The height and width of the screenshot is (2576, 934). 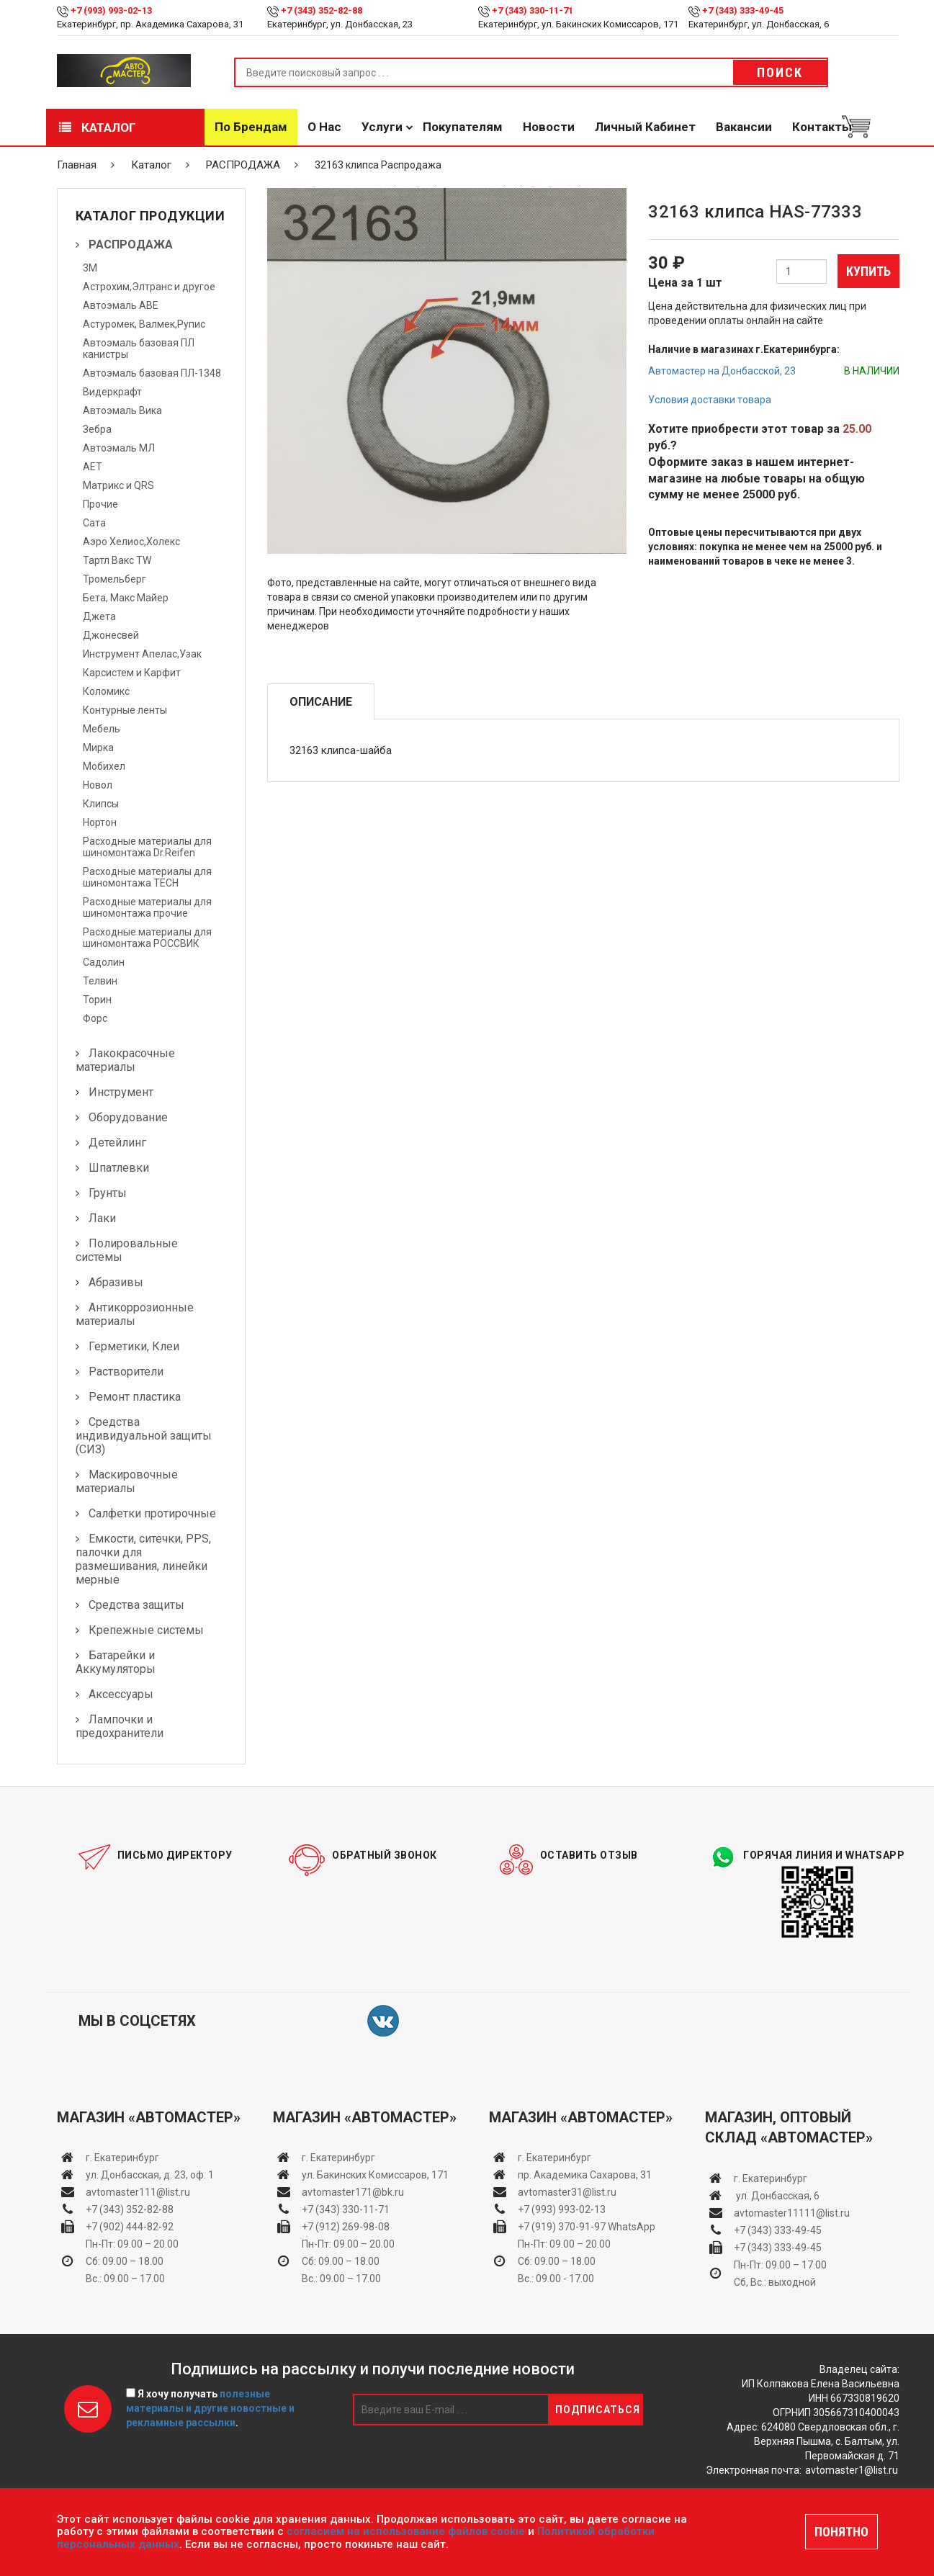 What do you see at coordinates (101, 729) in the screenshot?
I see `Мебель` at bounding box center [101, 729].